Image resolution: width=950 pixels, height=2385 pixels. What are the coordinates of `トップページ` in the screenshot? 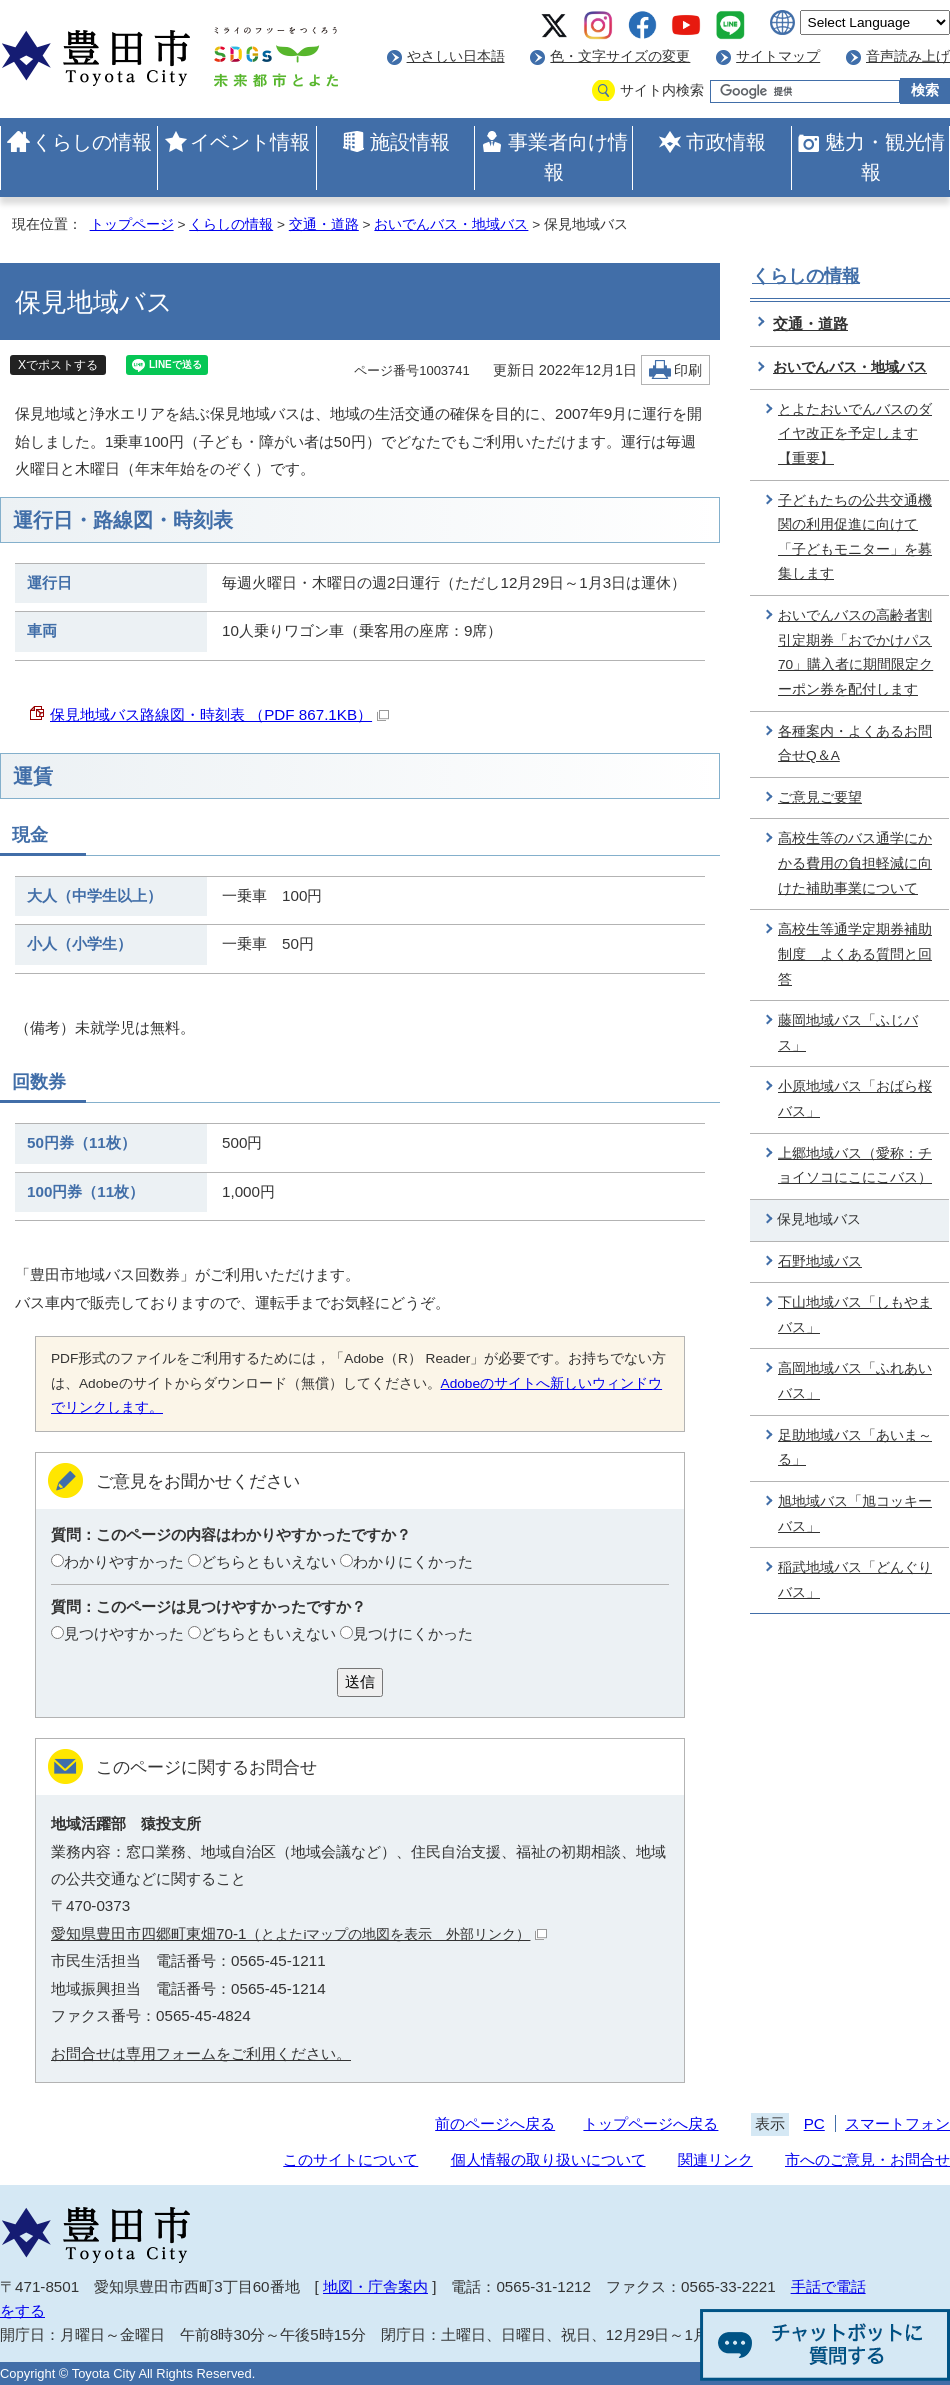 It's located at (132, 224).